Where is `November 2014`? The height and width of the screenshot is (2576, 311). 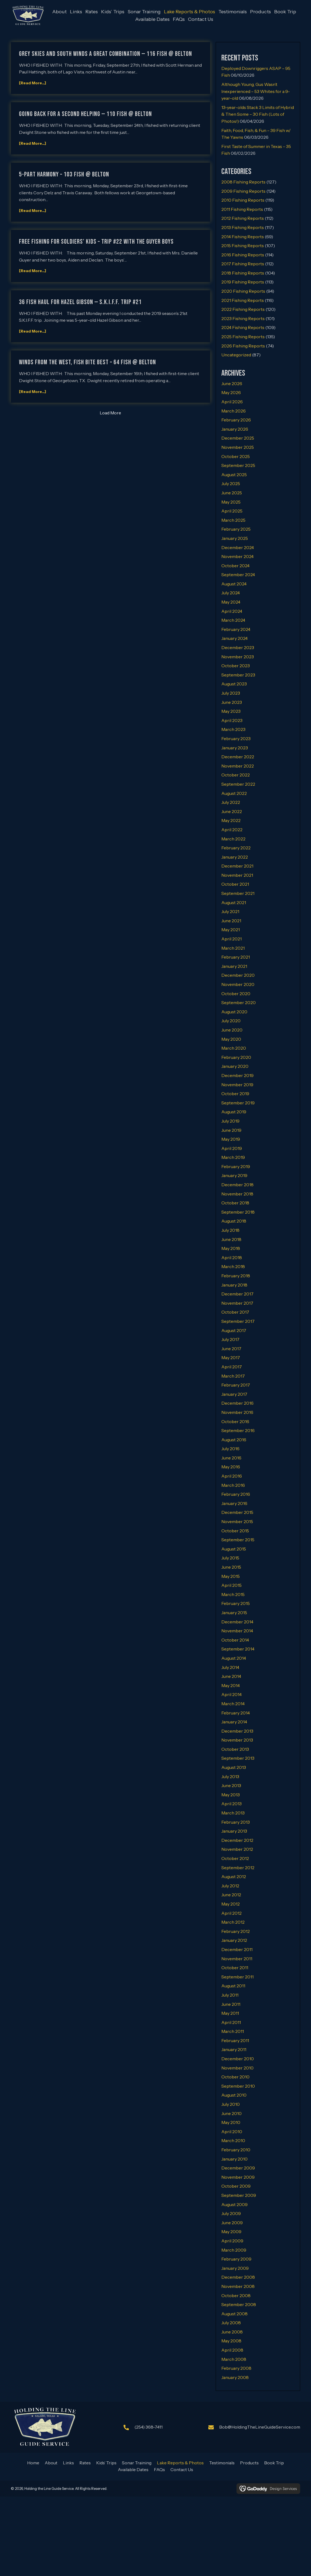 November 2014 is located at coordinates (237, 1630).